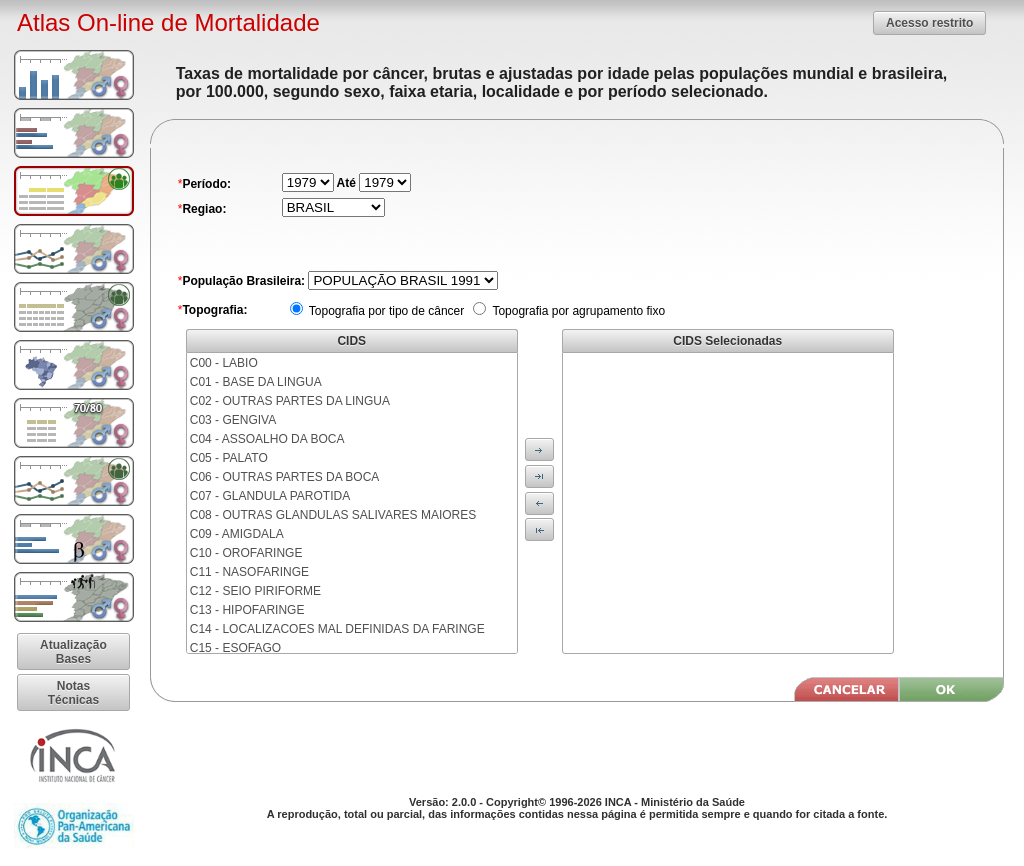 This screenshot has width=1024, height=866. What do you see at coordinates (256, 382) in the screenshot?
I see `C01 - BASE DA LINGUA [menuitem]` at bounding box center [256, 382].